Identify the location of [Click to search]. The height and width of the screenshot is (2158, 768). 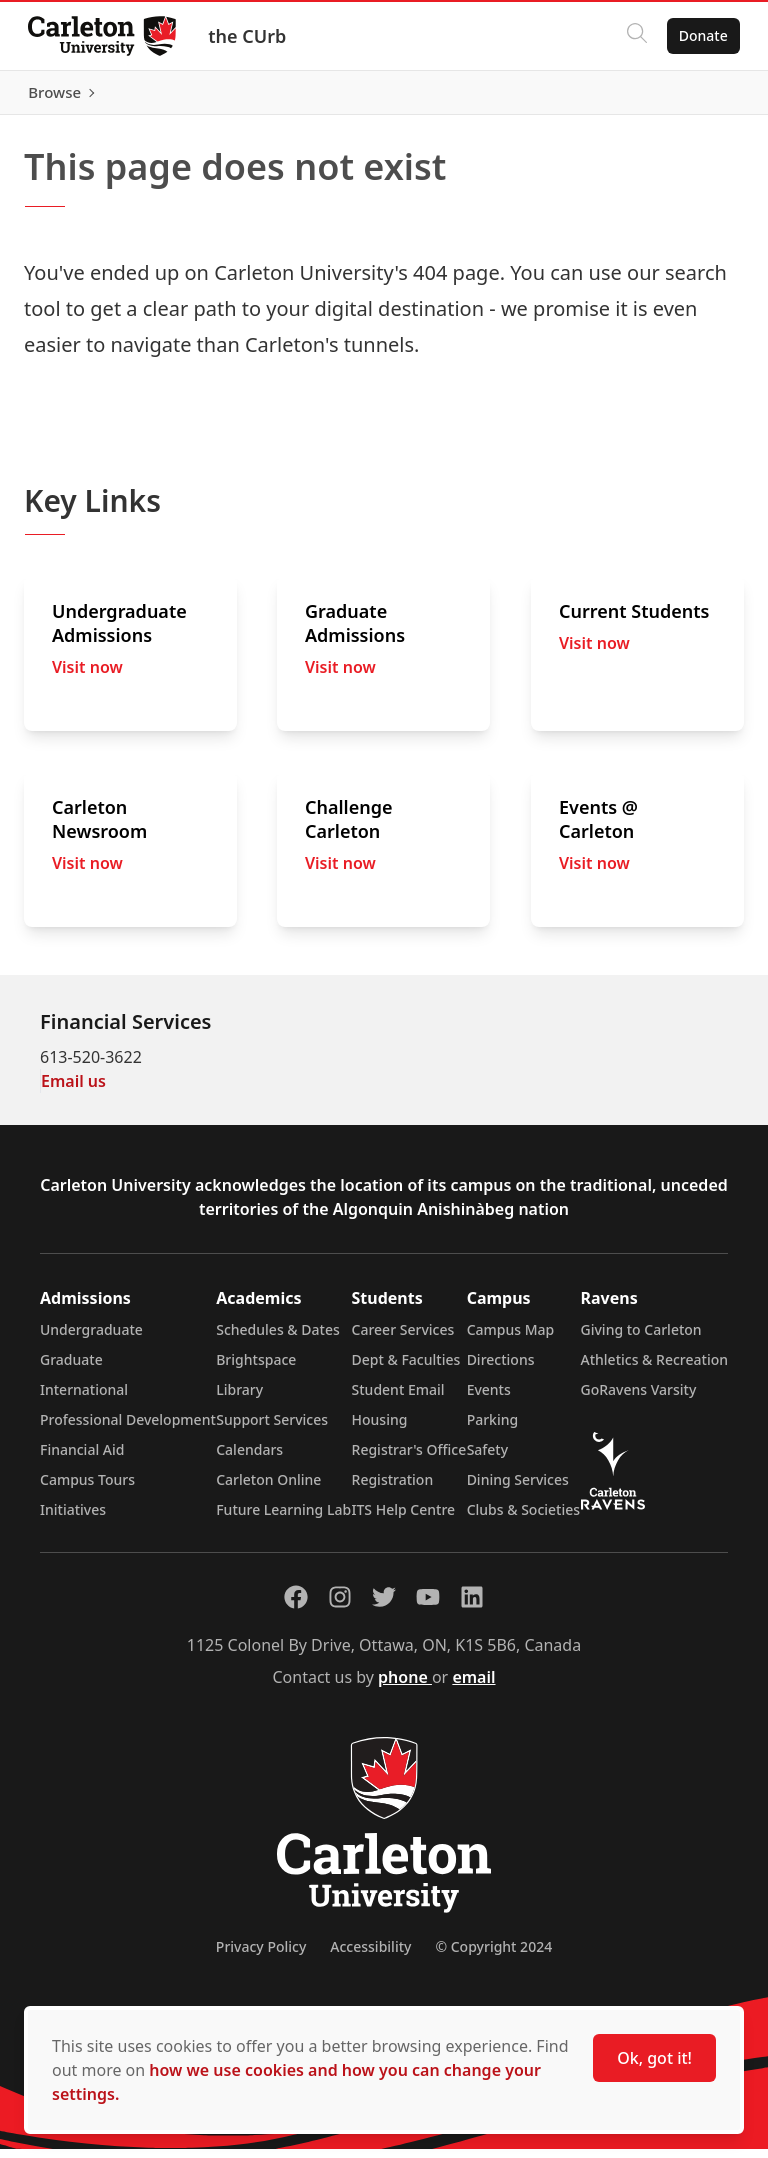
(633, 36).